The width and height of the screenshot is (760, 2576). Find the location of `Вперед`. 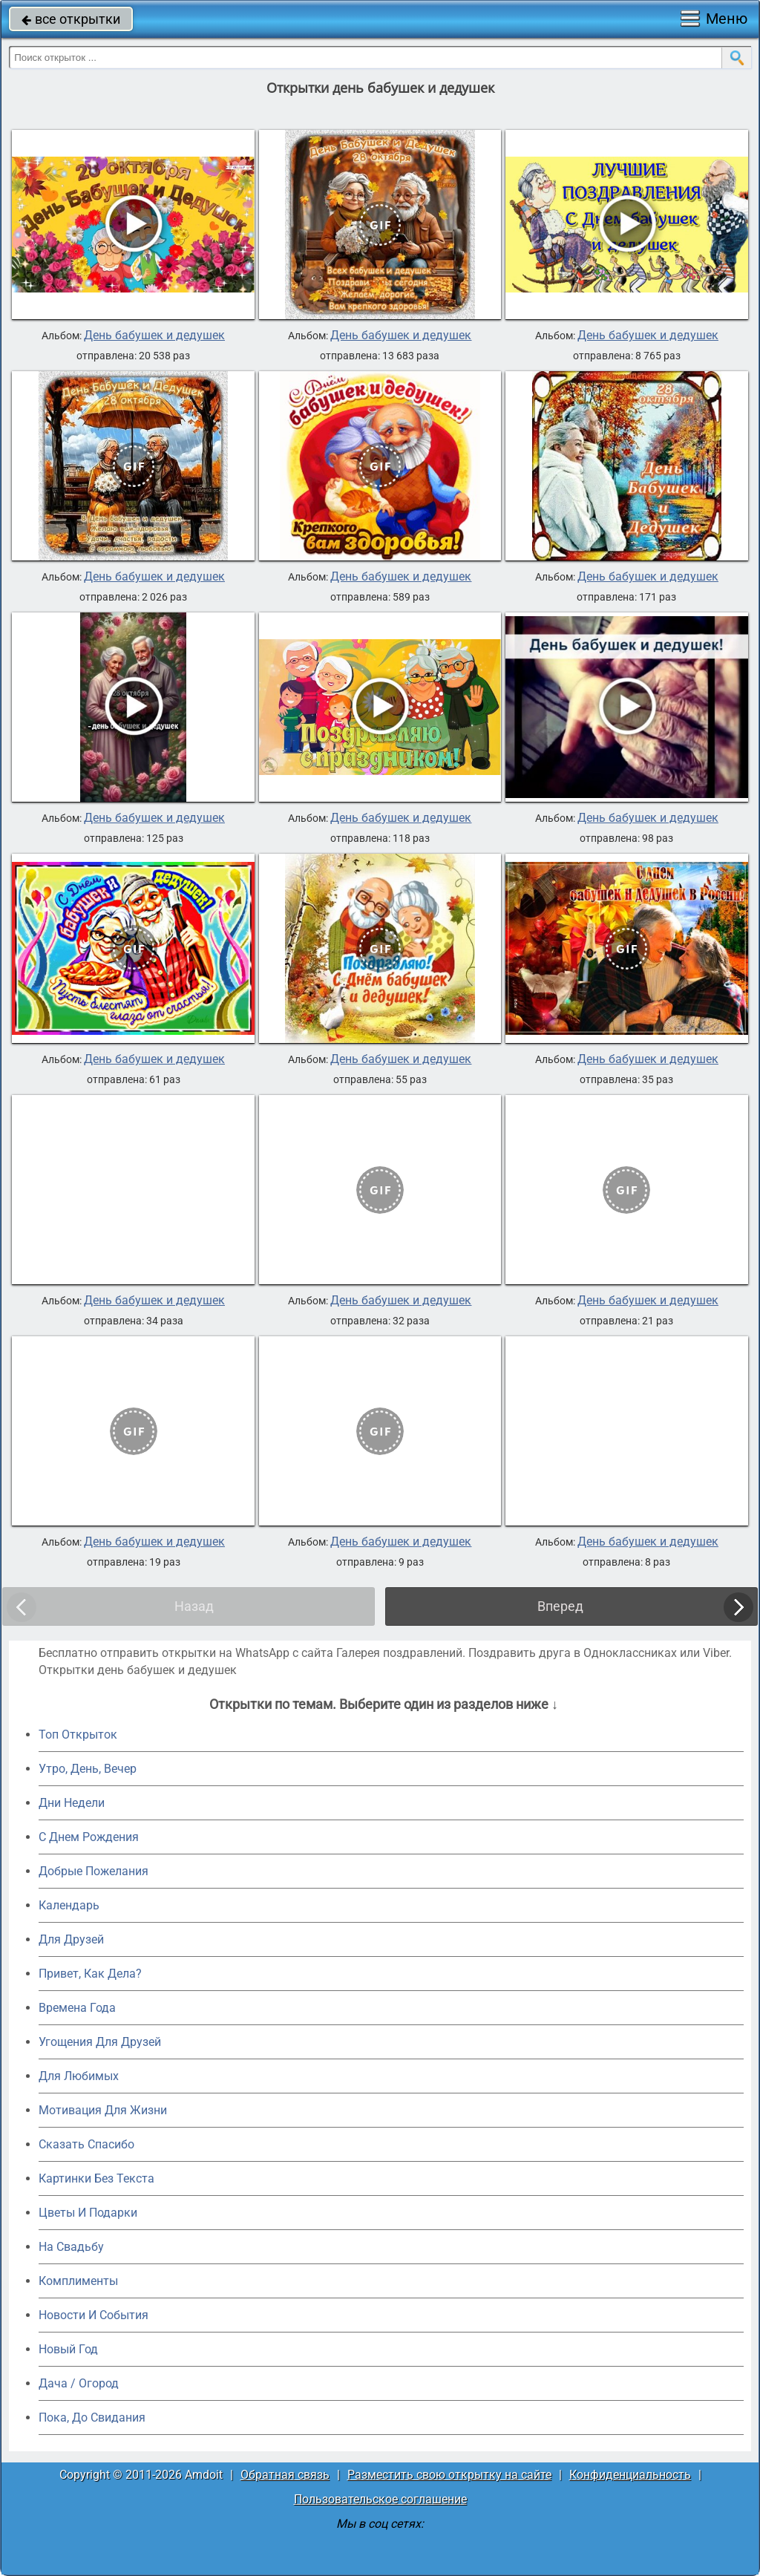

Вперед is located at coordinates (560, 1606).